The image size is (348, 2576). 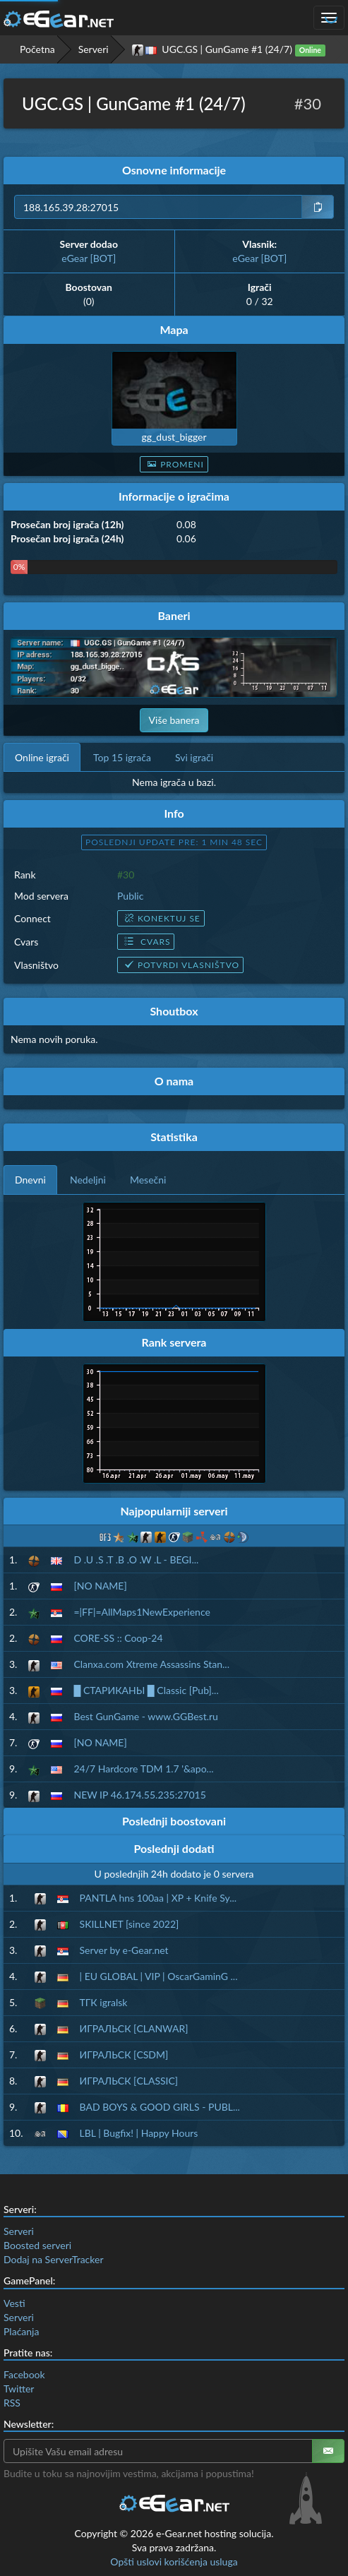 What do you see at coordinates (174, 720) in the screenshot?
I see `Više banera` at bounding box center [174, 720].